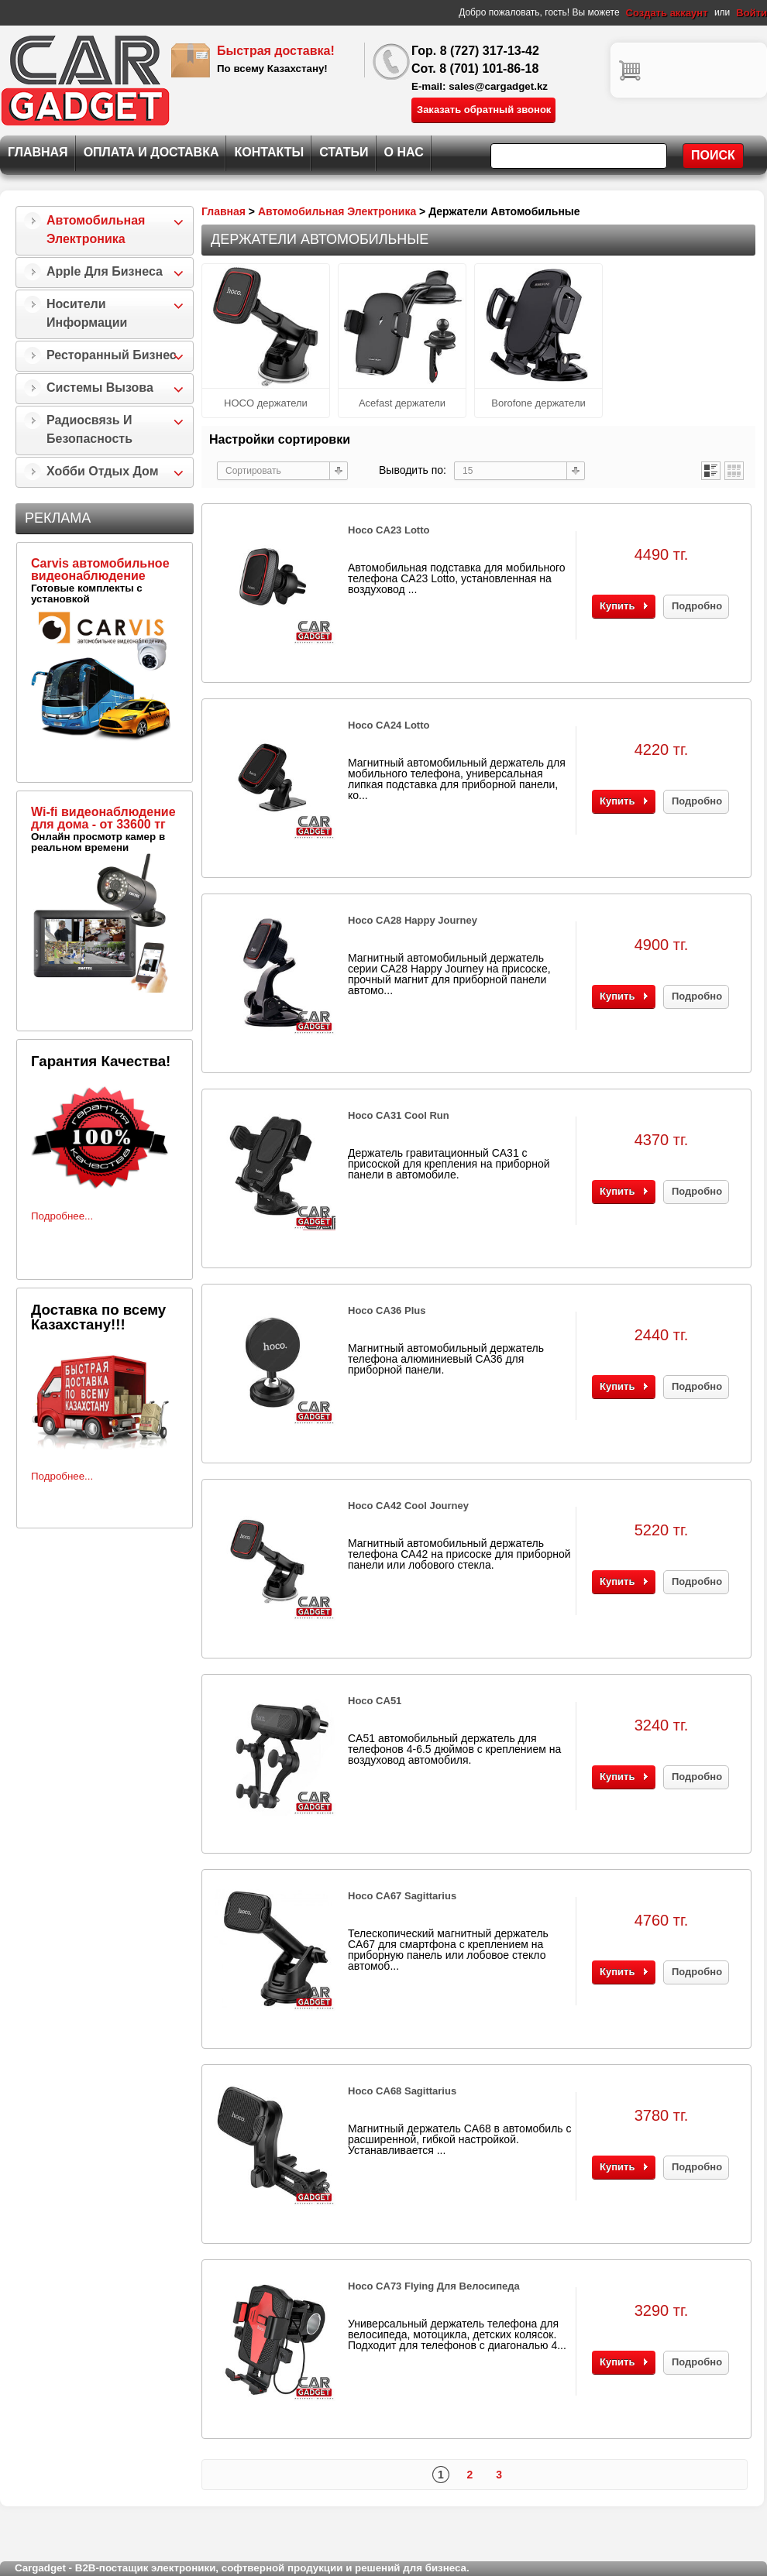  What do you see at coordinates (402, 403) in the screenshot?
I see `Acefast держатели` at bounding box center [402, 403].